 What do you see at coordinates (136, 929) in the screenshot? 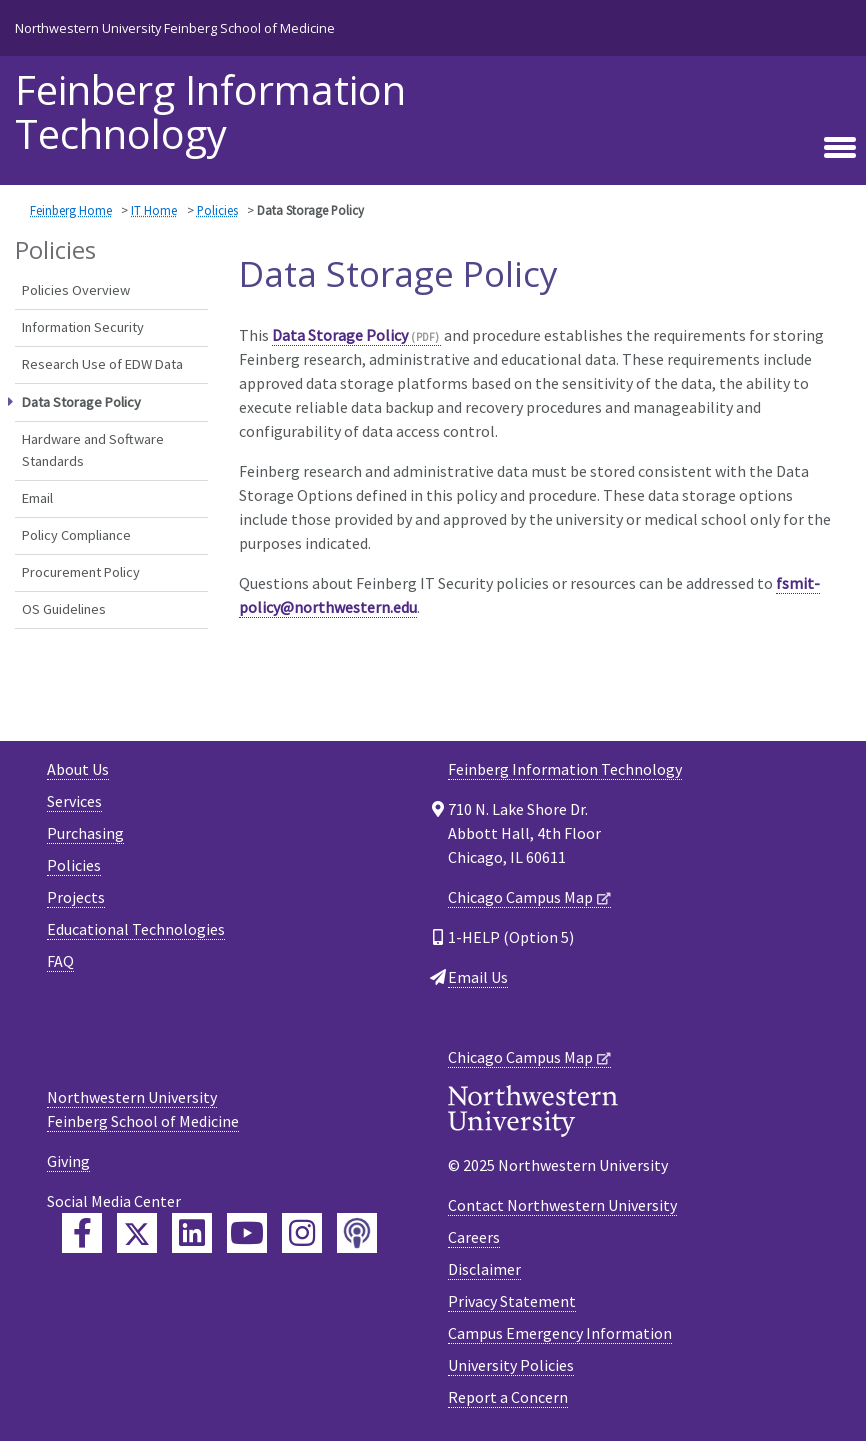
I see `Educational Technologies` at bounding box center [136, 929].